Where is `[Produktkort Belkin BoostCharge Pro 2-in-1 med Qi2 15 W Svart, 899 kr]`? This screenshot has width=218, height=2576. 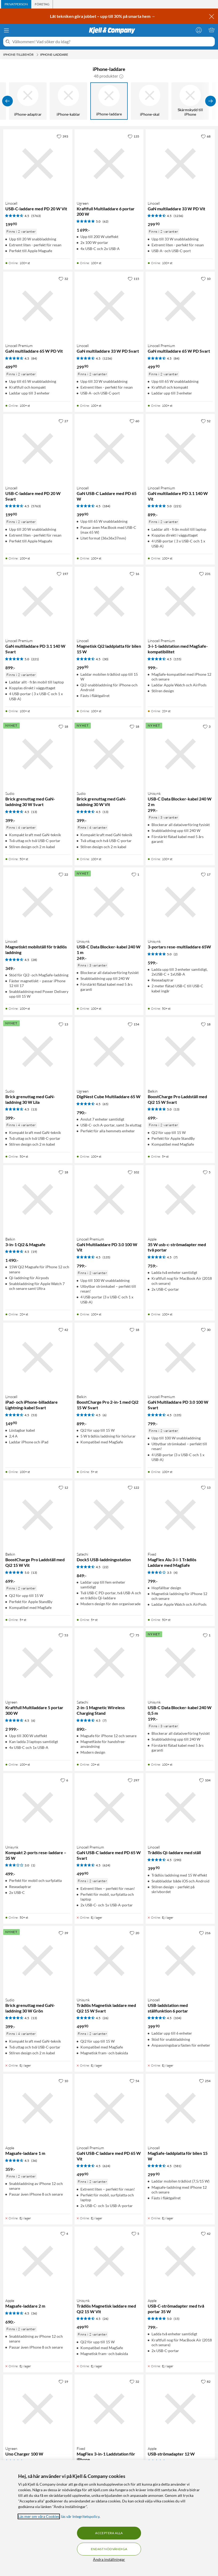
[Produktkort Belkin BoostCharge Pro 2-in-1 med Qi2 15 W Svart, 899 kr] is located at coordinates (109, 1357).